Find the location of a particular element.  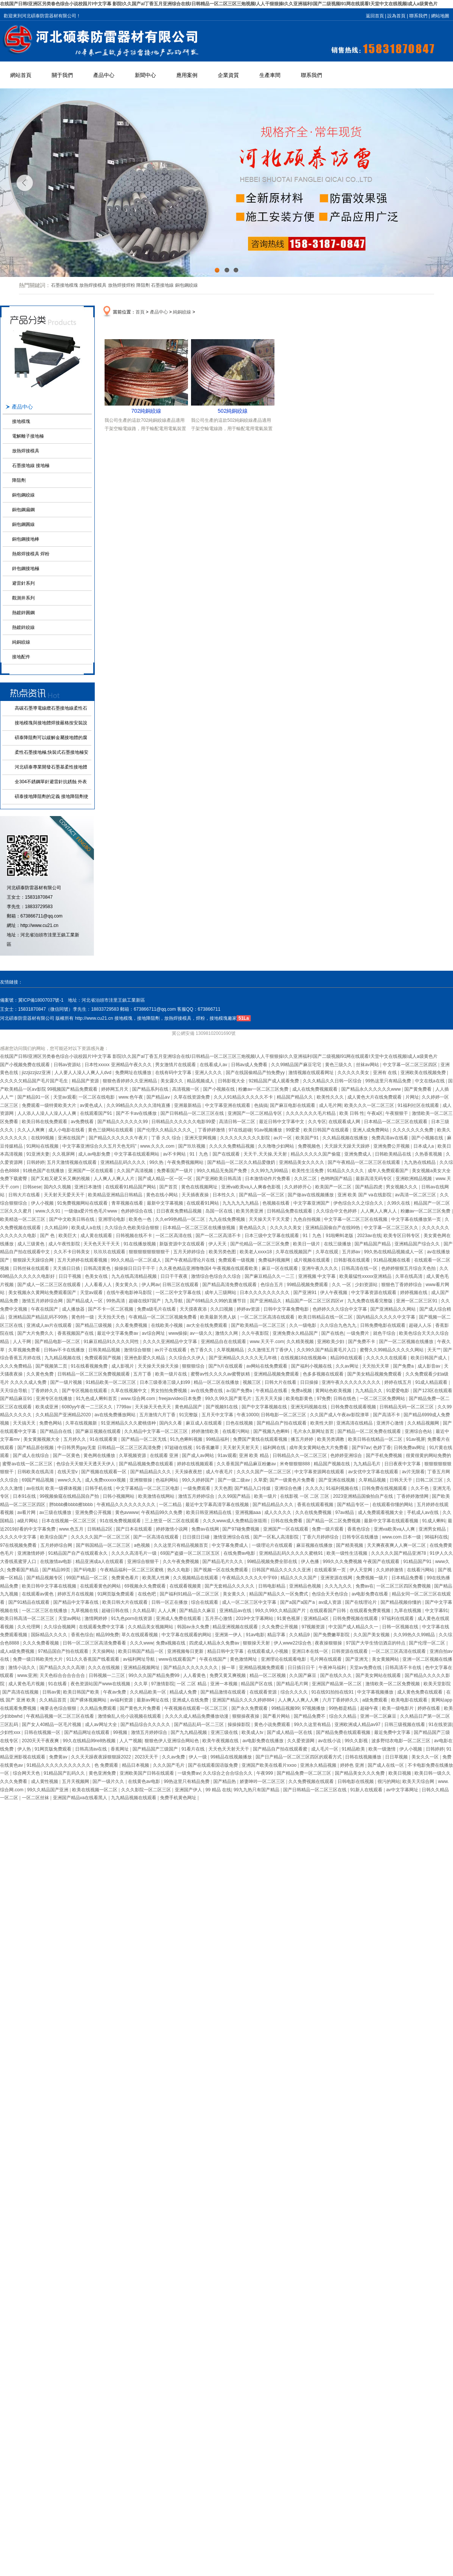

99久久99久国产黄毛片 is located at coordinates (229, 1398).